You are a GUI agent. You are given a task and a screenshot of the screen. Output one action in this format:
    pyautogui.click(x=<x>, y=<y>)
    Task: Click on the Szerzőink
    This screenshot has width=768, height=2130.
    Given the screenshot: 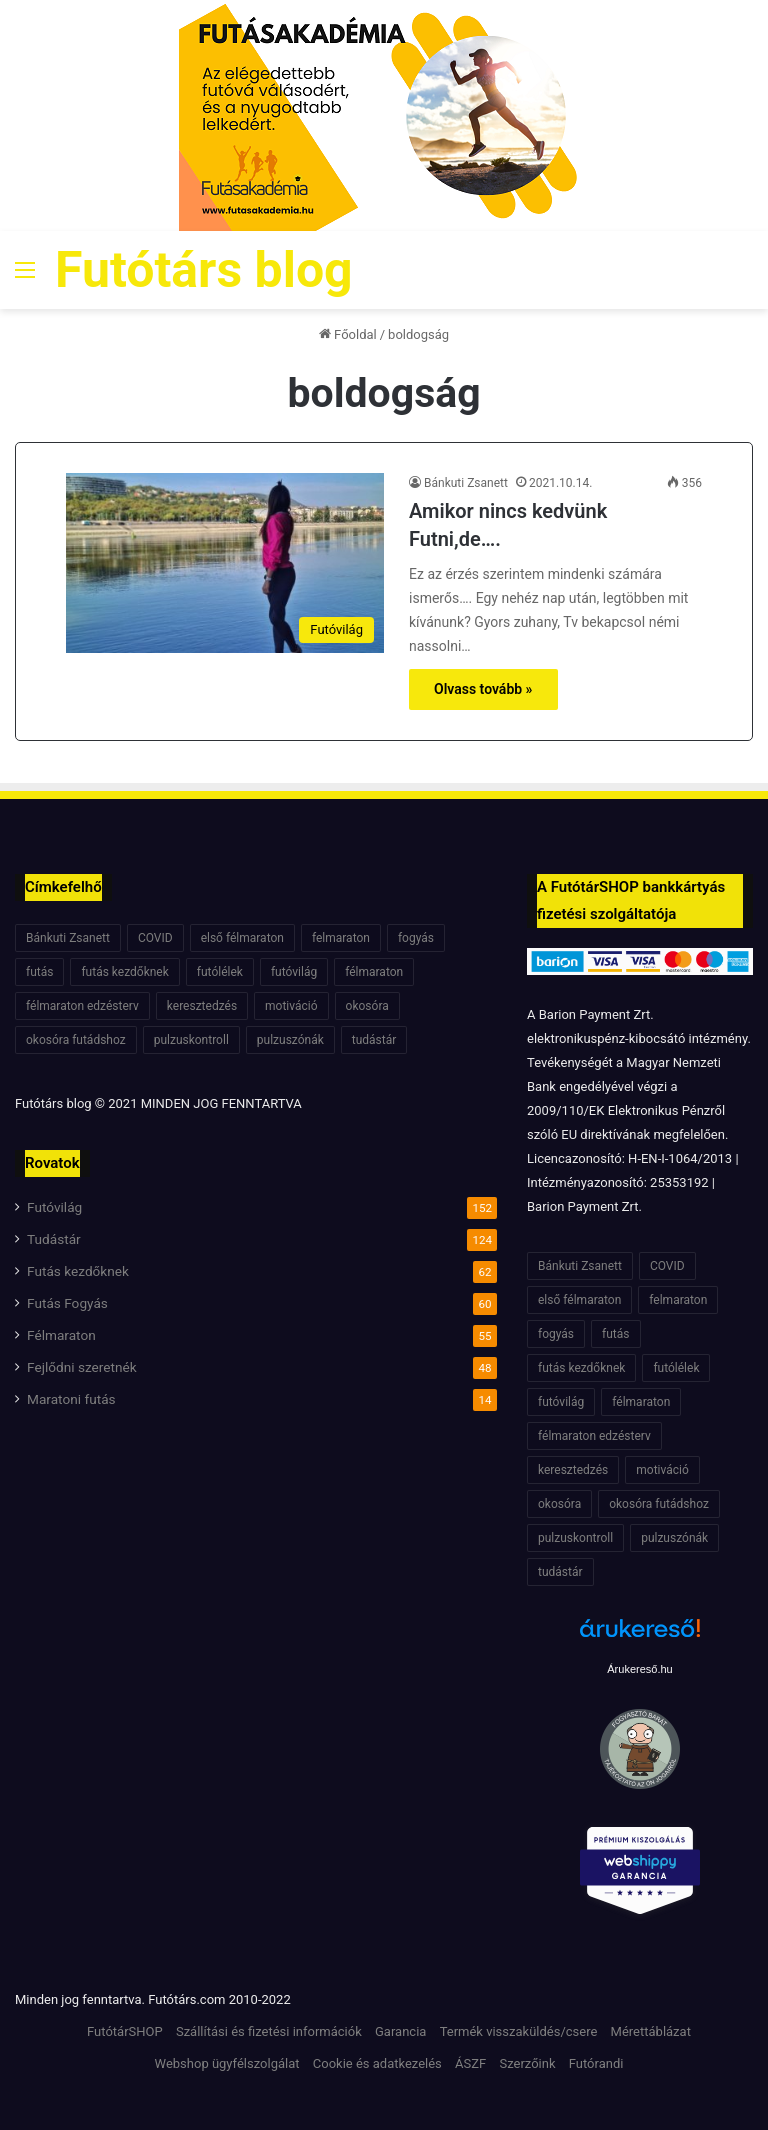 What is the action you would take?
    pyautogui.click(x=527, y=2063)
    